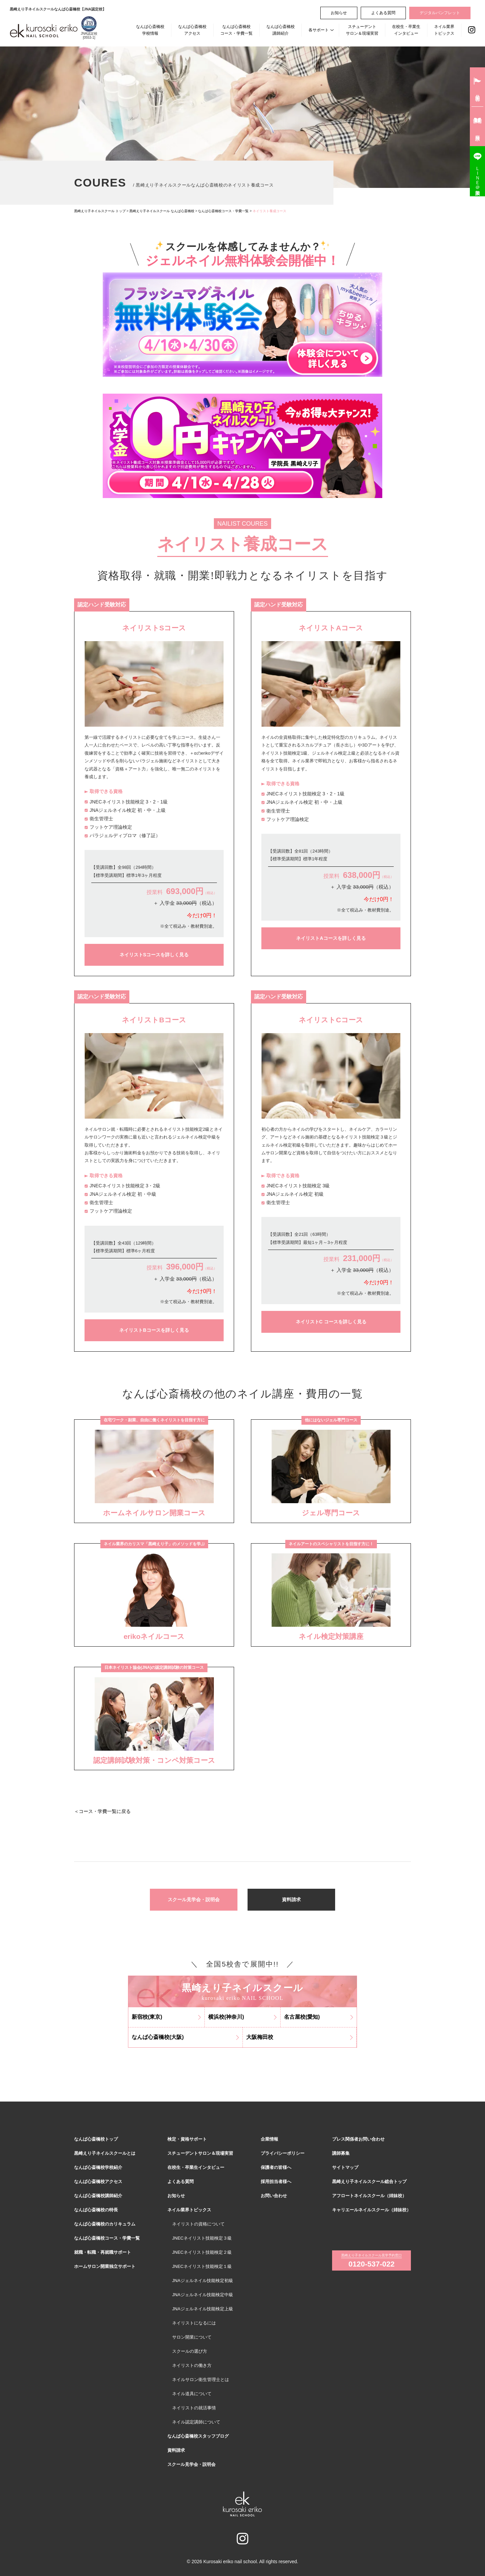 The width and height of the screenshot is (485, 2576). I want to click on スクールの選び方, so click(189, 2351).